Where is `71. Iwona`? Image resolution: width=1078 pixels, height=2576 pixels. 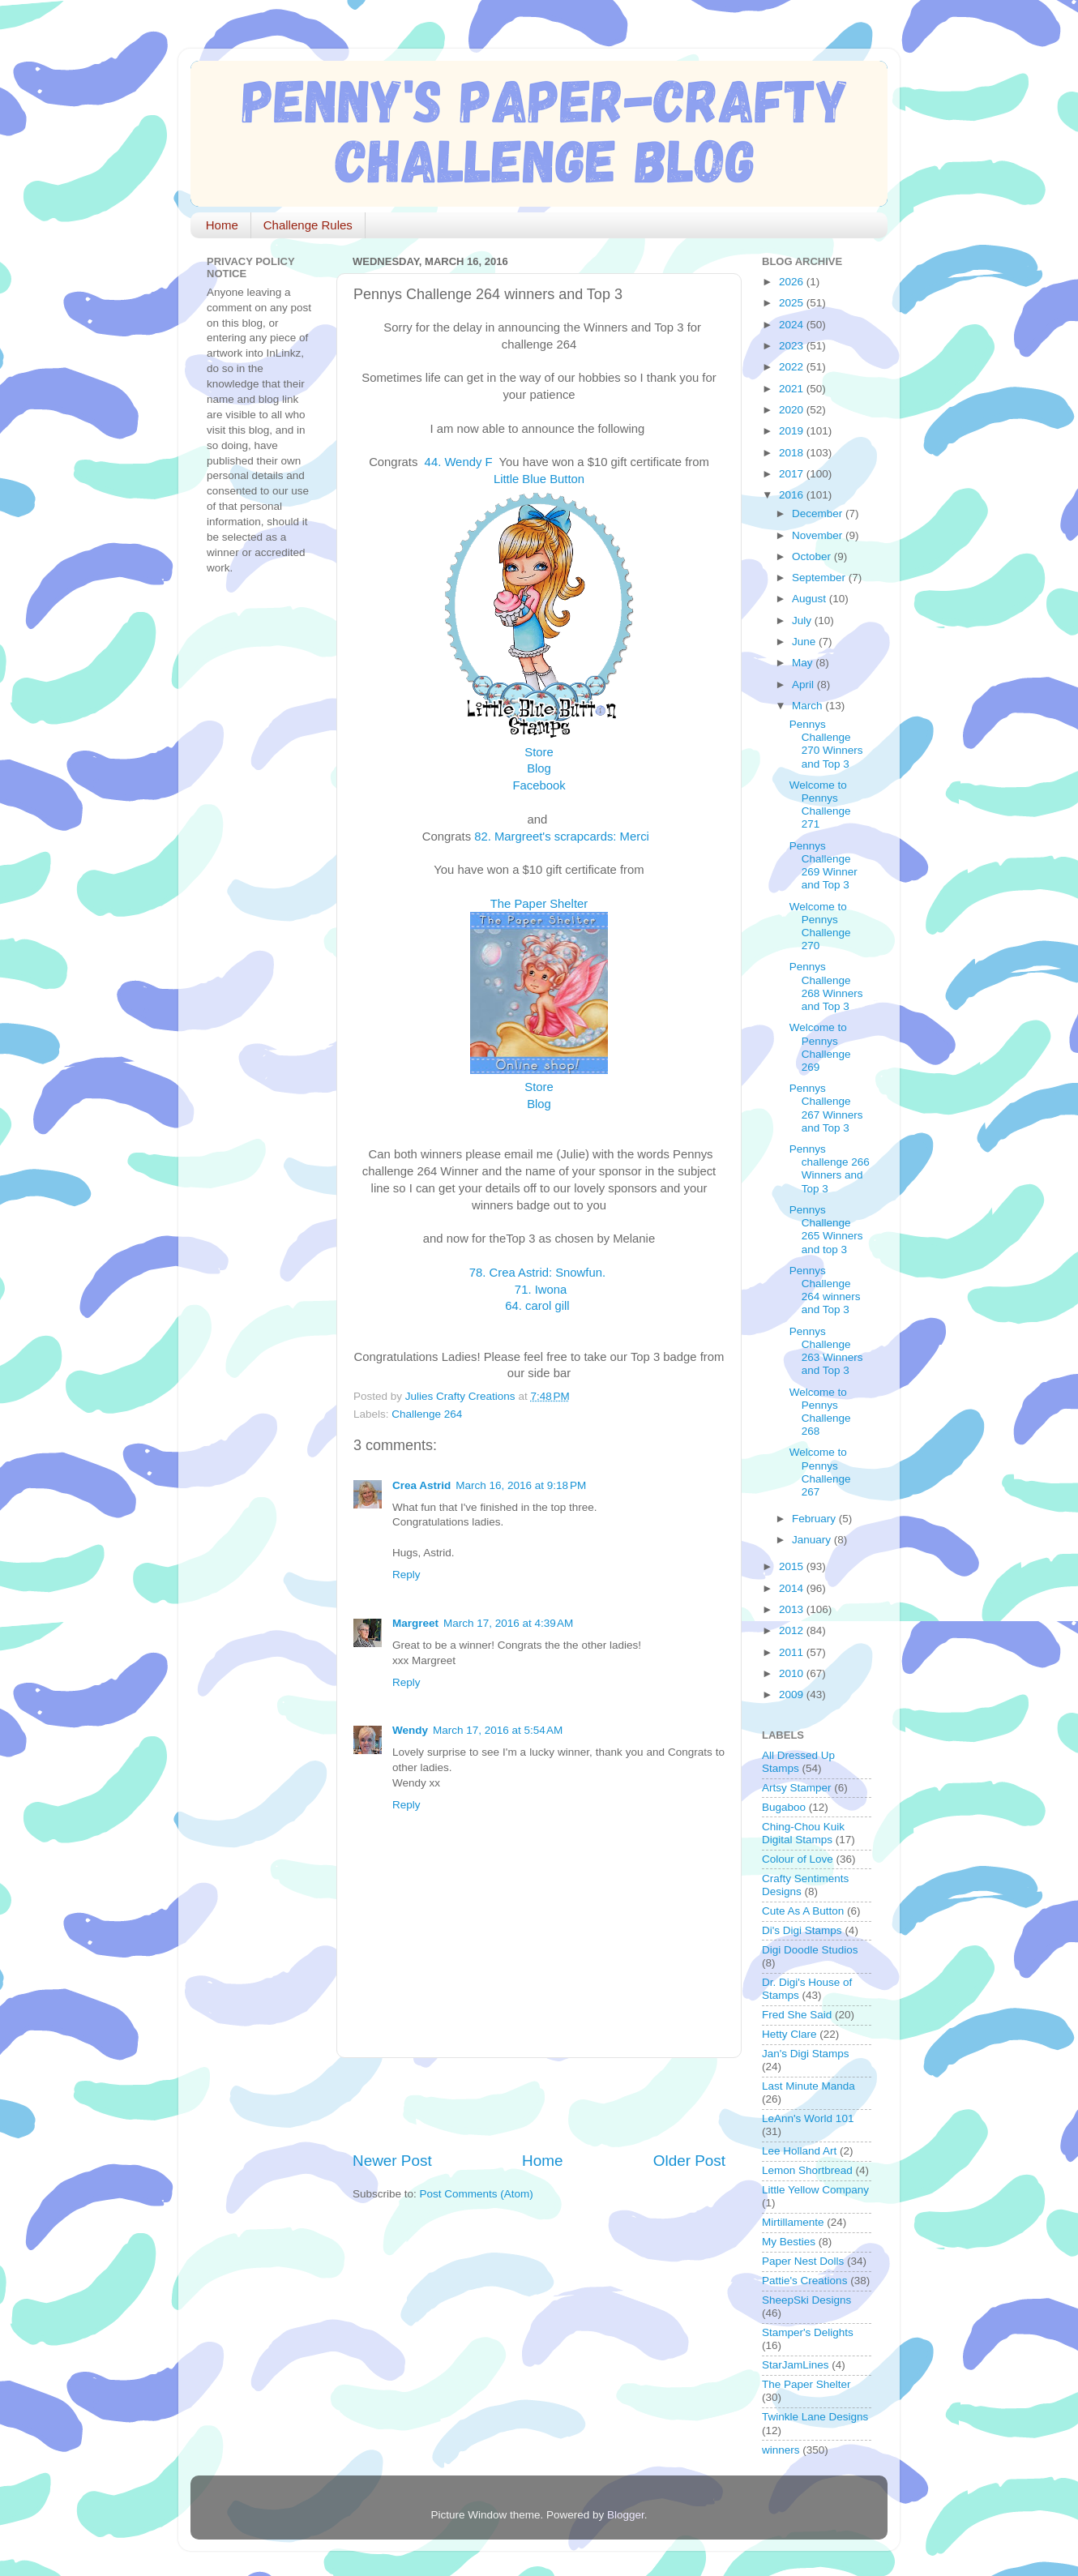 71. Iwona is located at coordinates (541, 1289).